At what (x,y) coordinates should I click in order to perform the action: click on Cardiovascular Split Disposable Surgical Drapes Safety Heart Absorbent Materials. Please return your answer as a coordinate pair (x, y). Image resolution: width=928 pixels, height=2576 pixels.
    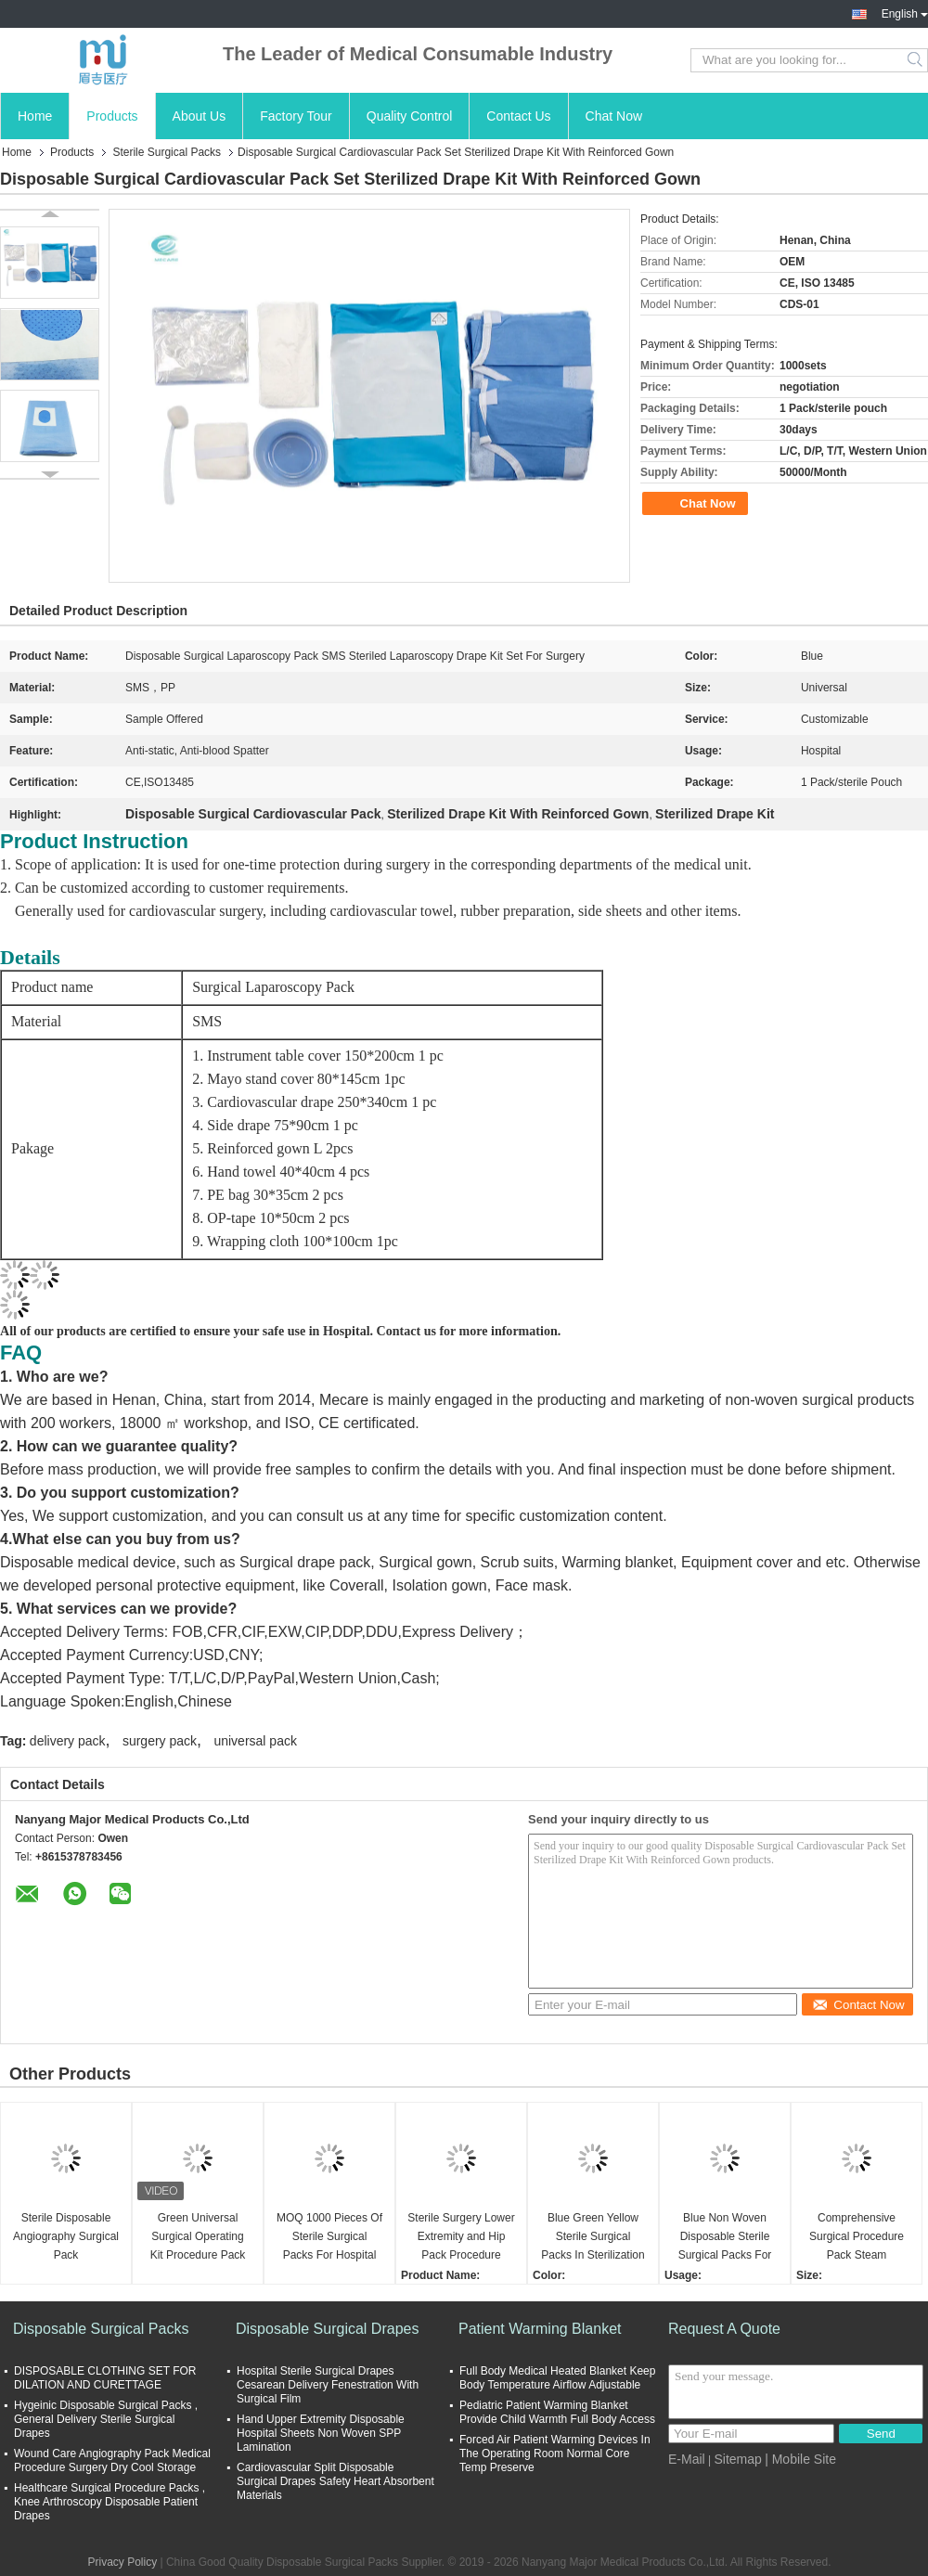
    Looking at the image, I should click on (335, 2481).